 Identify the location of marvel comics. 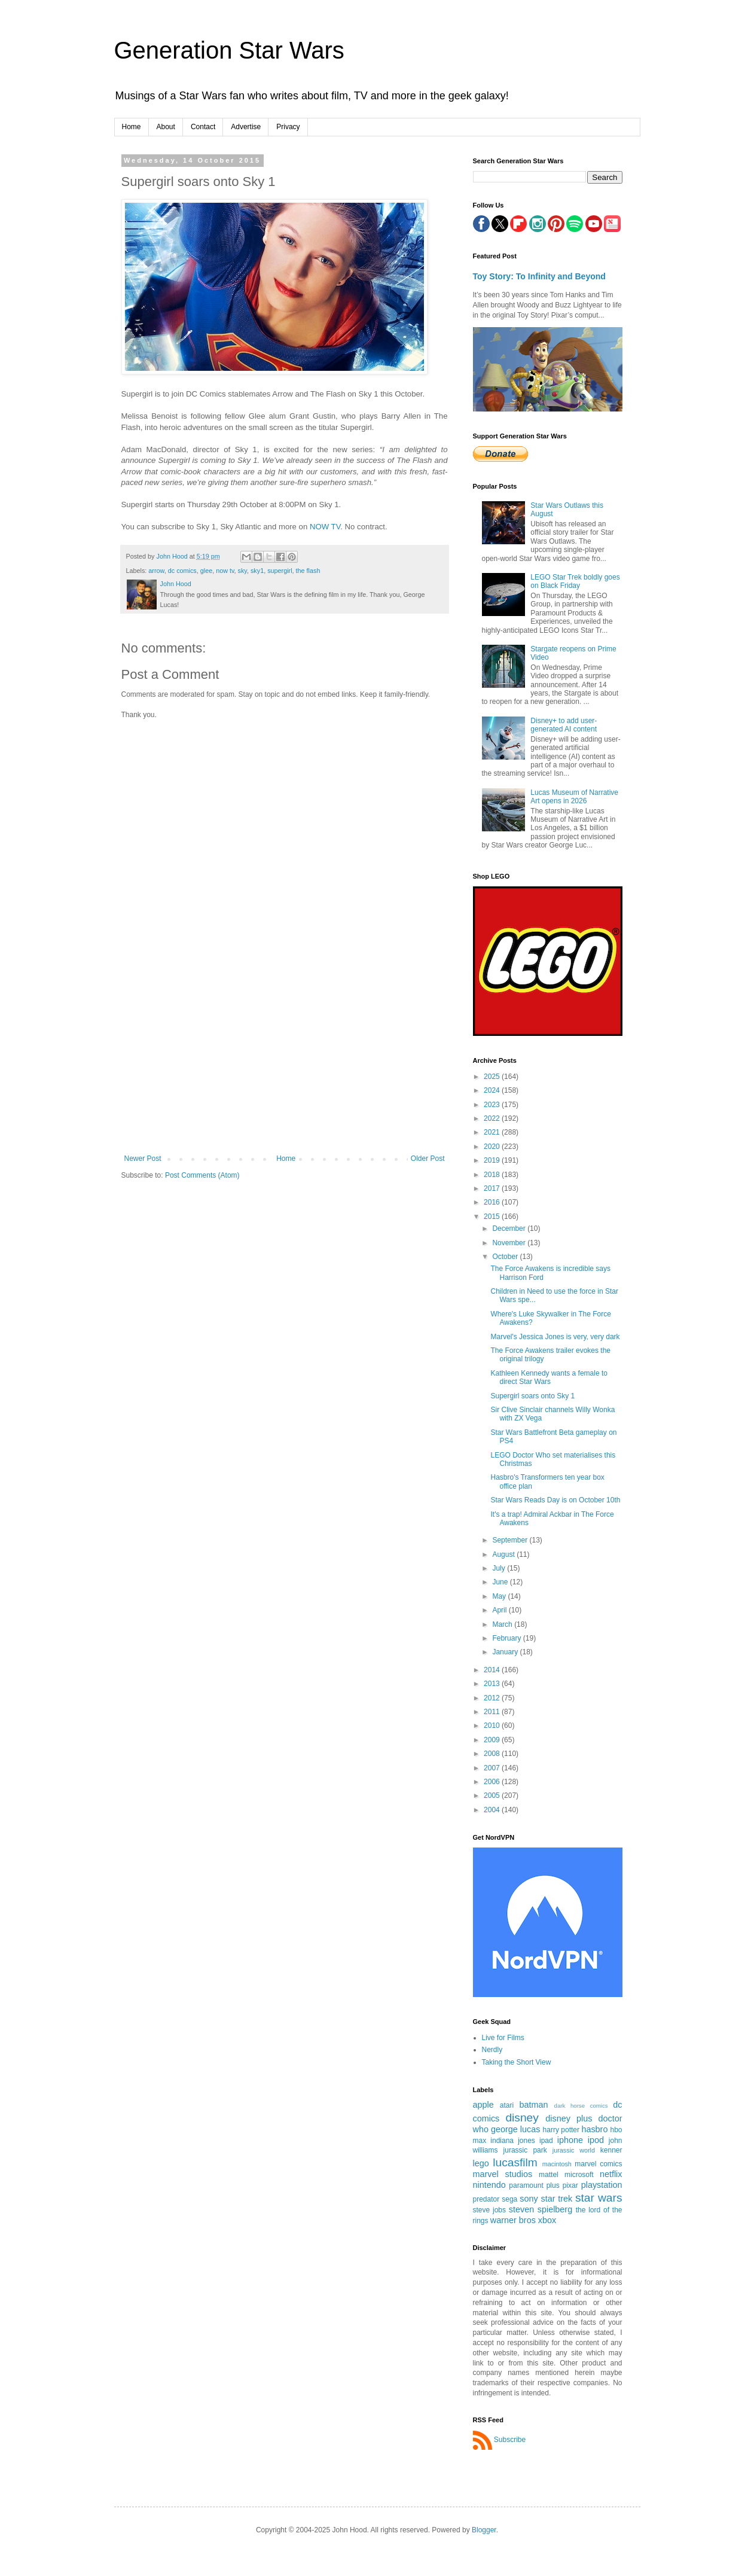
(598, 2164).